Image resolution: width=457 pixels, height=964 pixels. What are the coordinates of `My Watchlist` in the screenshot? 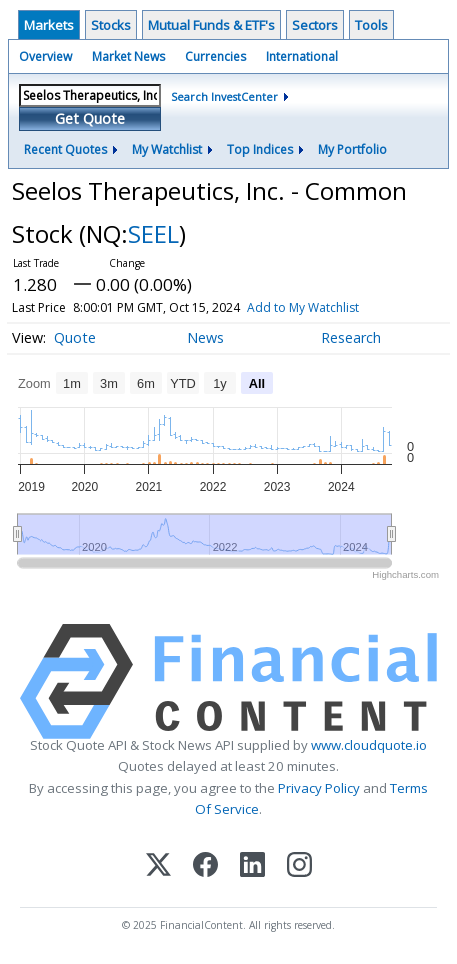 It's located at (167, 149).